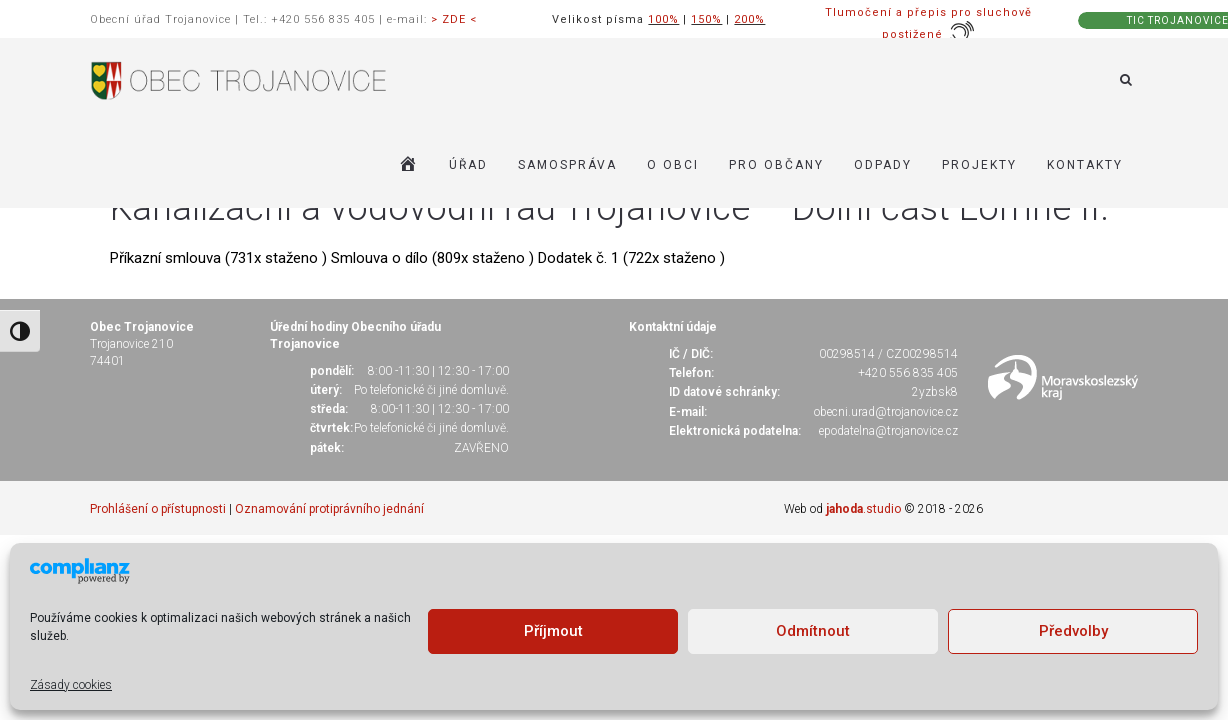 The width and height of the screenshot is (1228, 720). Describe the element at coordinates (158, 509) in the screenshot. I see `Prohlášení o přístupnosti` at that location.